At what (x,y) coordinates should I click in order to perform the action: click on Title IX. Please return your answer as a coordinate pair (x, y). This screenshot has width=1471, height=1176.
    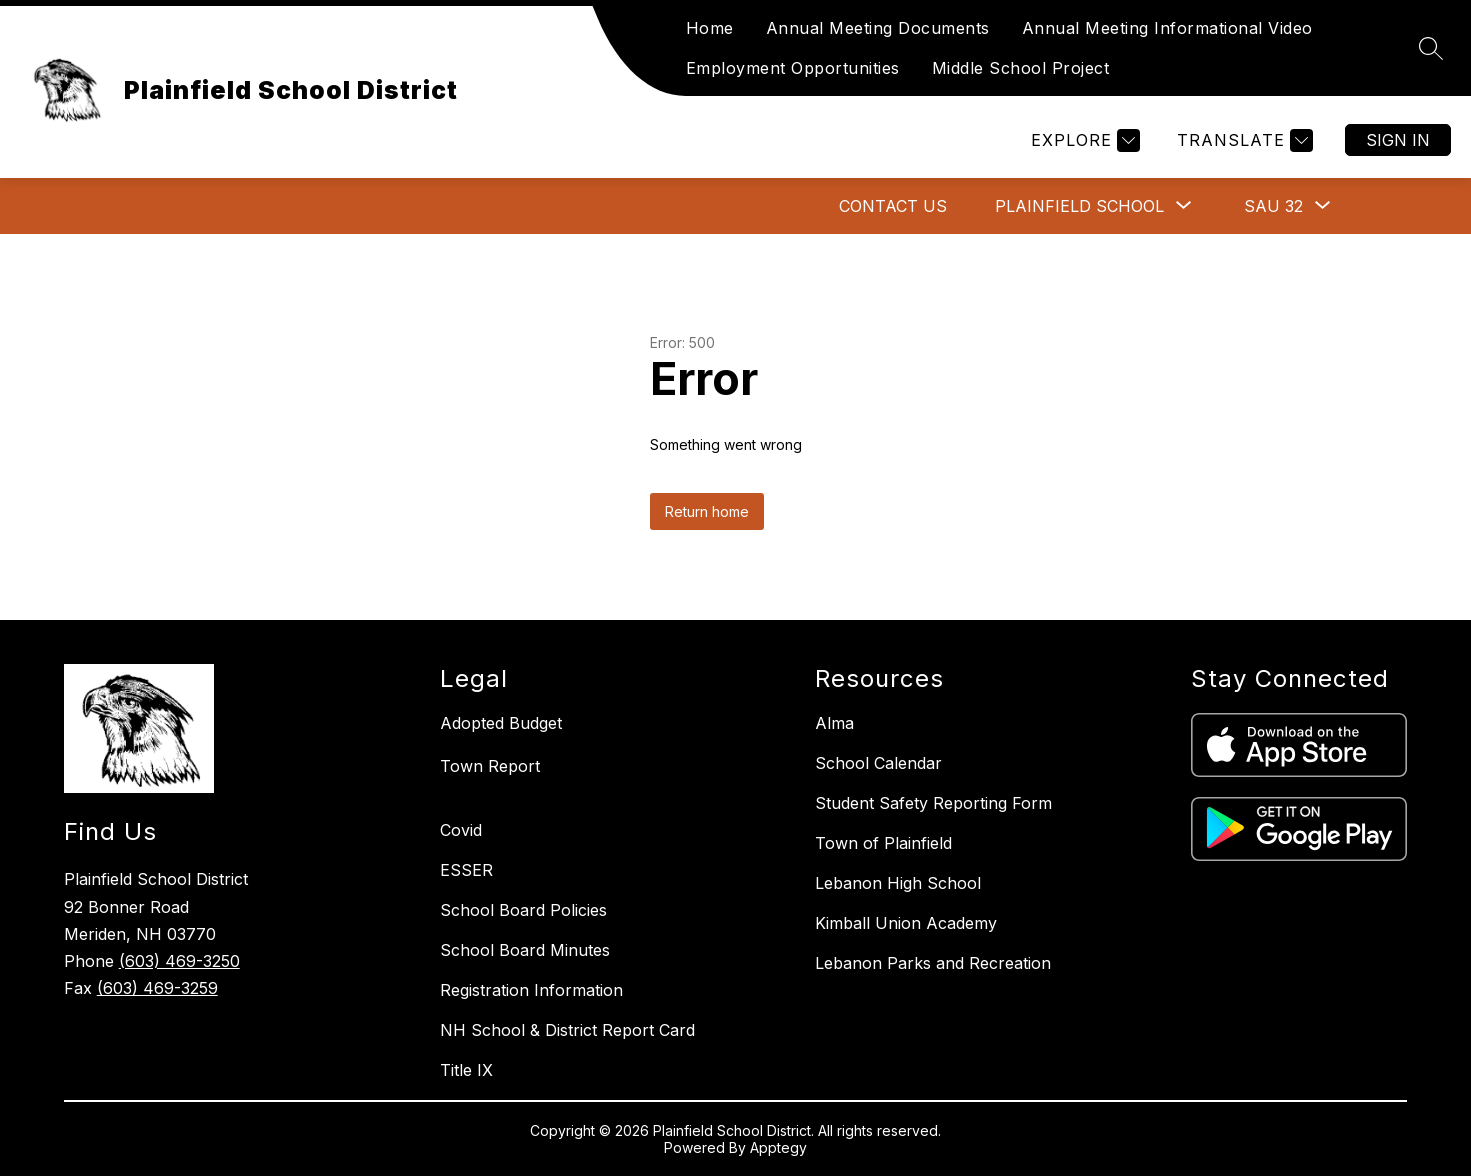
    Looking at the image, I should click on (466, 1070).